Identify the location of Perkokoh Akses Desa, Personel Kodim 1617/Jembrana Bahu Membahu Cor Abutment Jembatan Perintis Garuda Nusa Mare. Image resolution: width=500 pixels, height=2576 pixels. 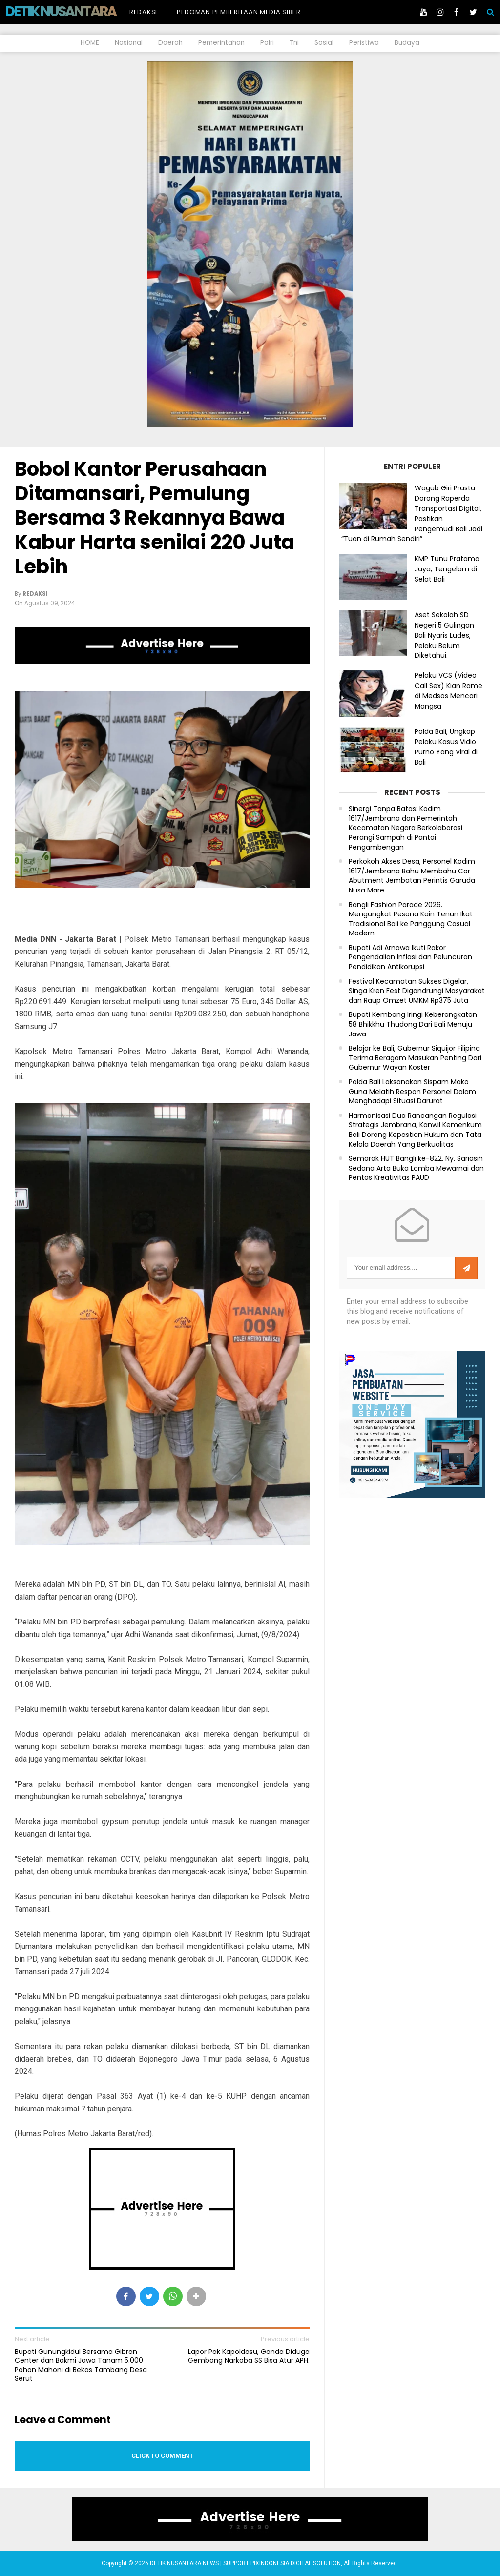
(412, 876).